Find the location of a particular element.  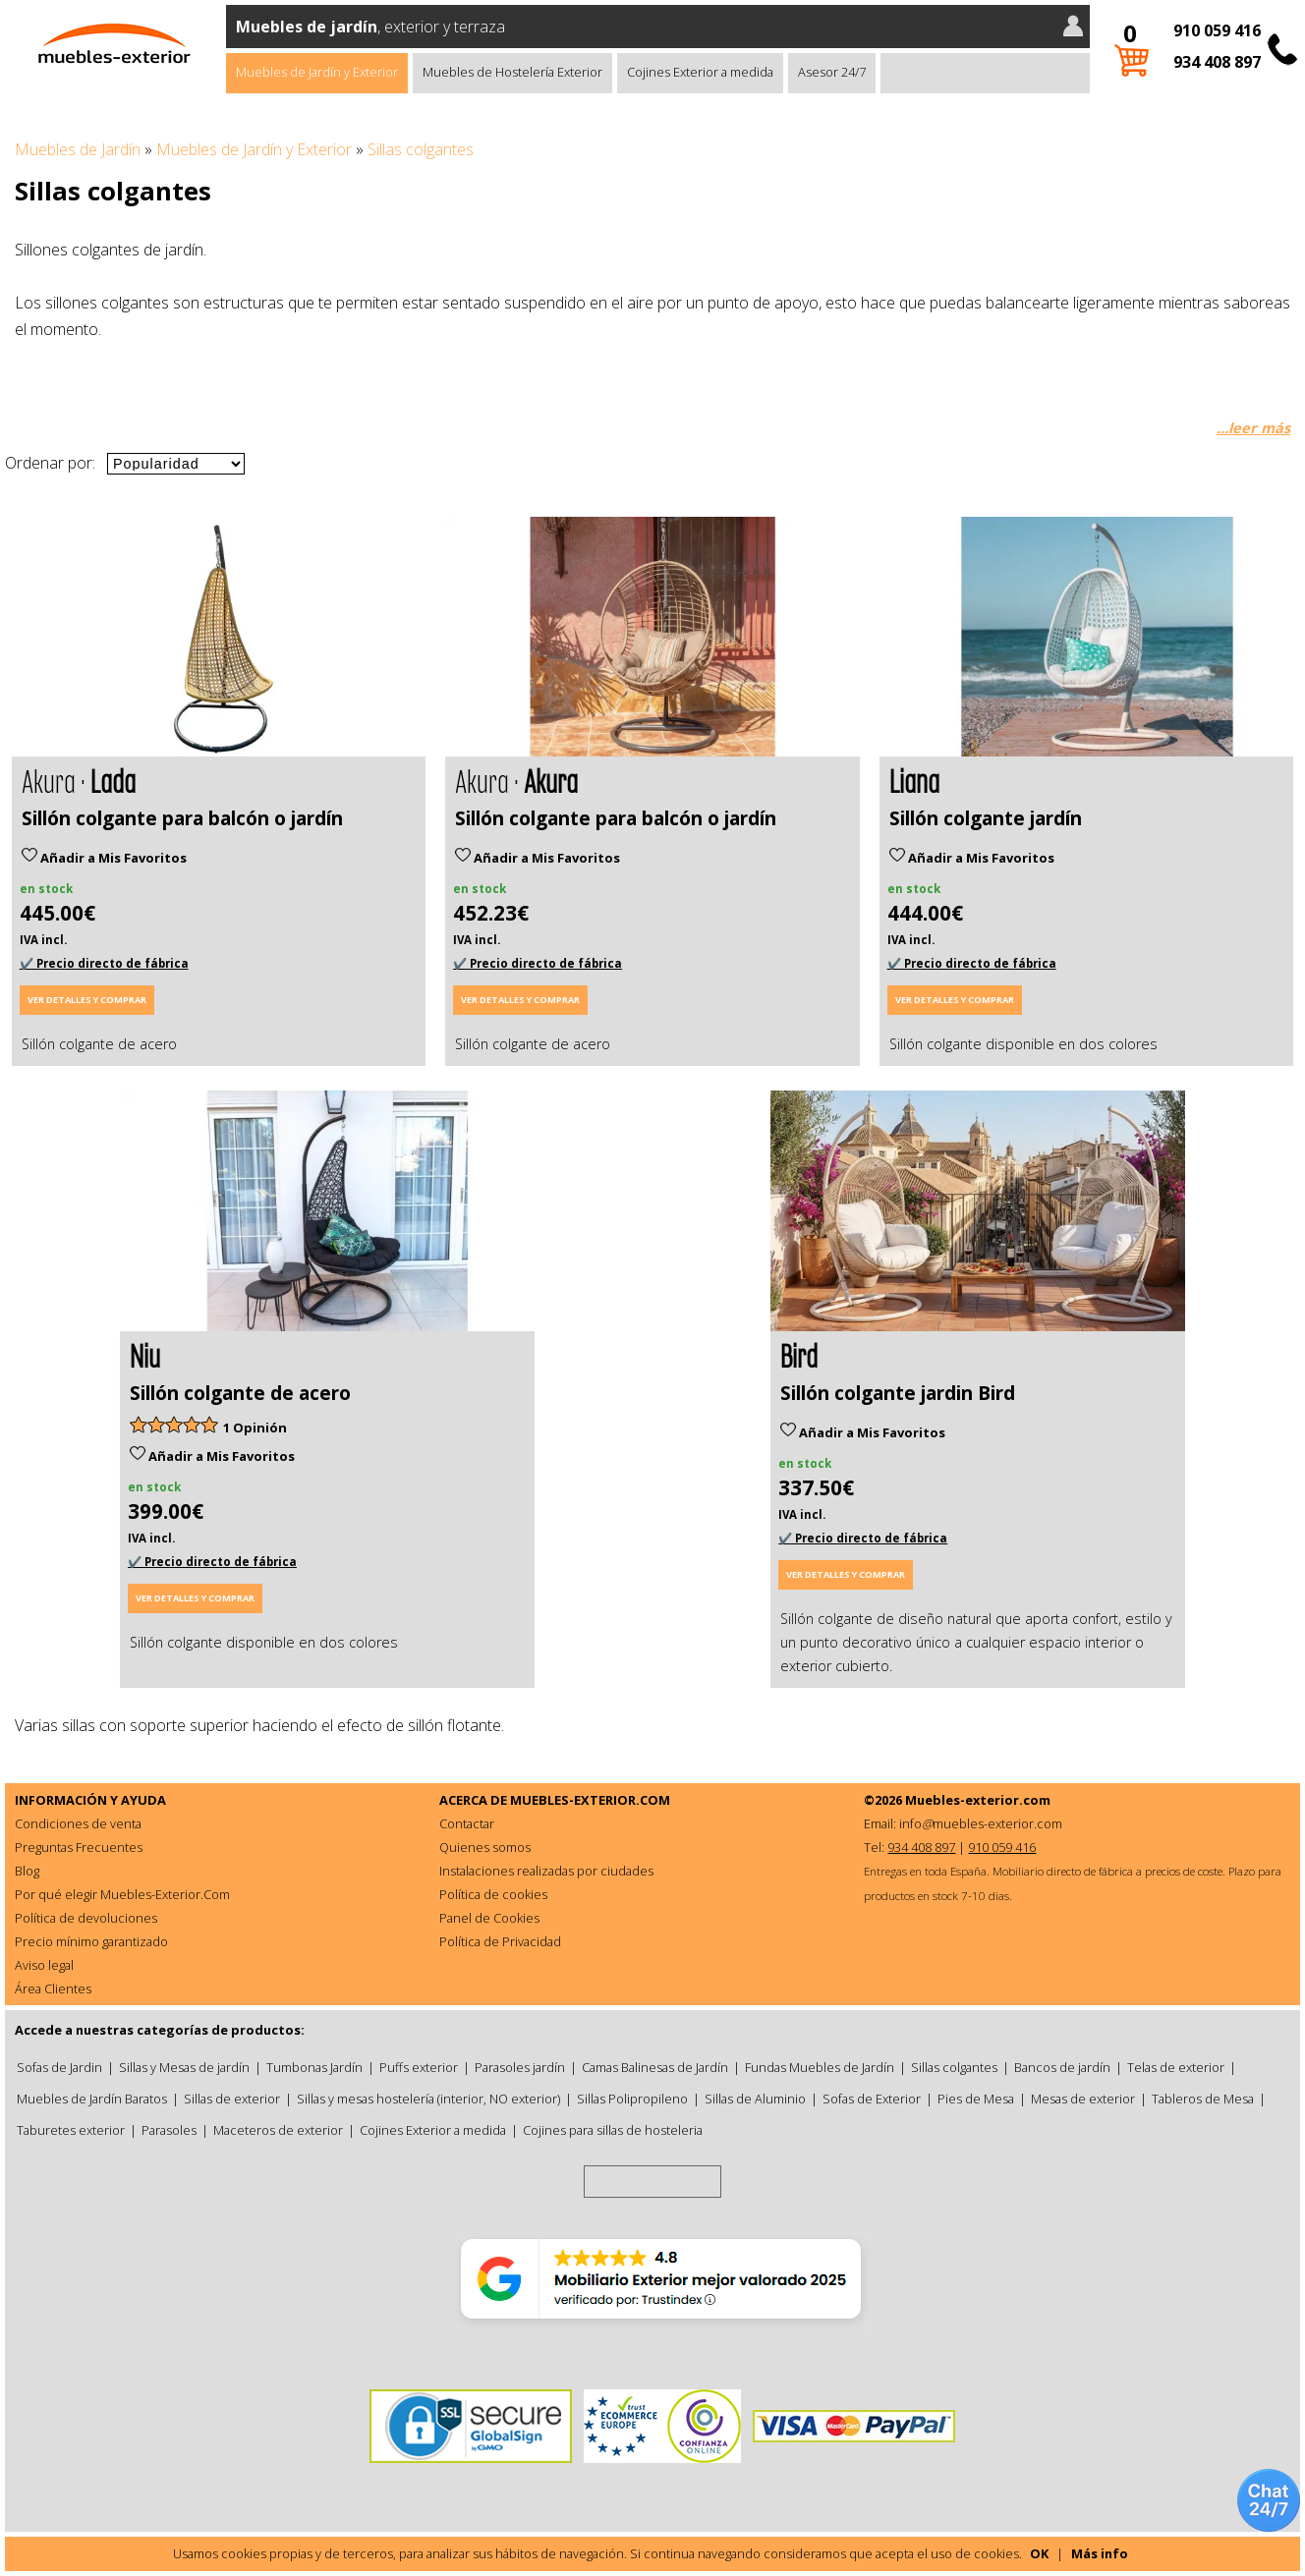

Preguntas Frecuentes is located at coordinates (78, 1847).